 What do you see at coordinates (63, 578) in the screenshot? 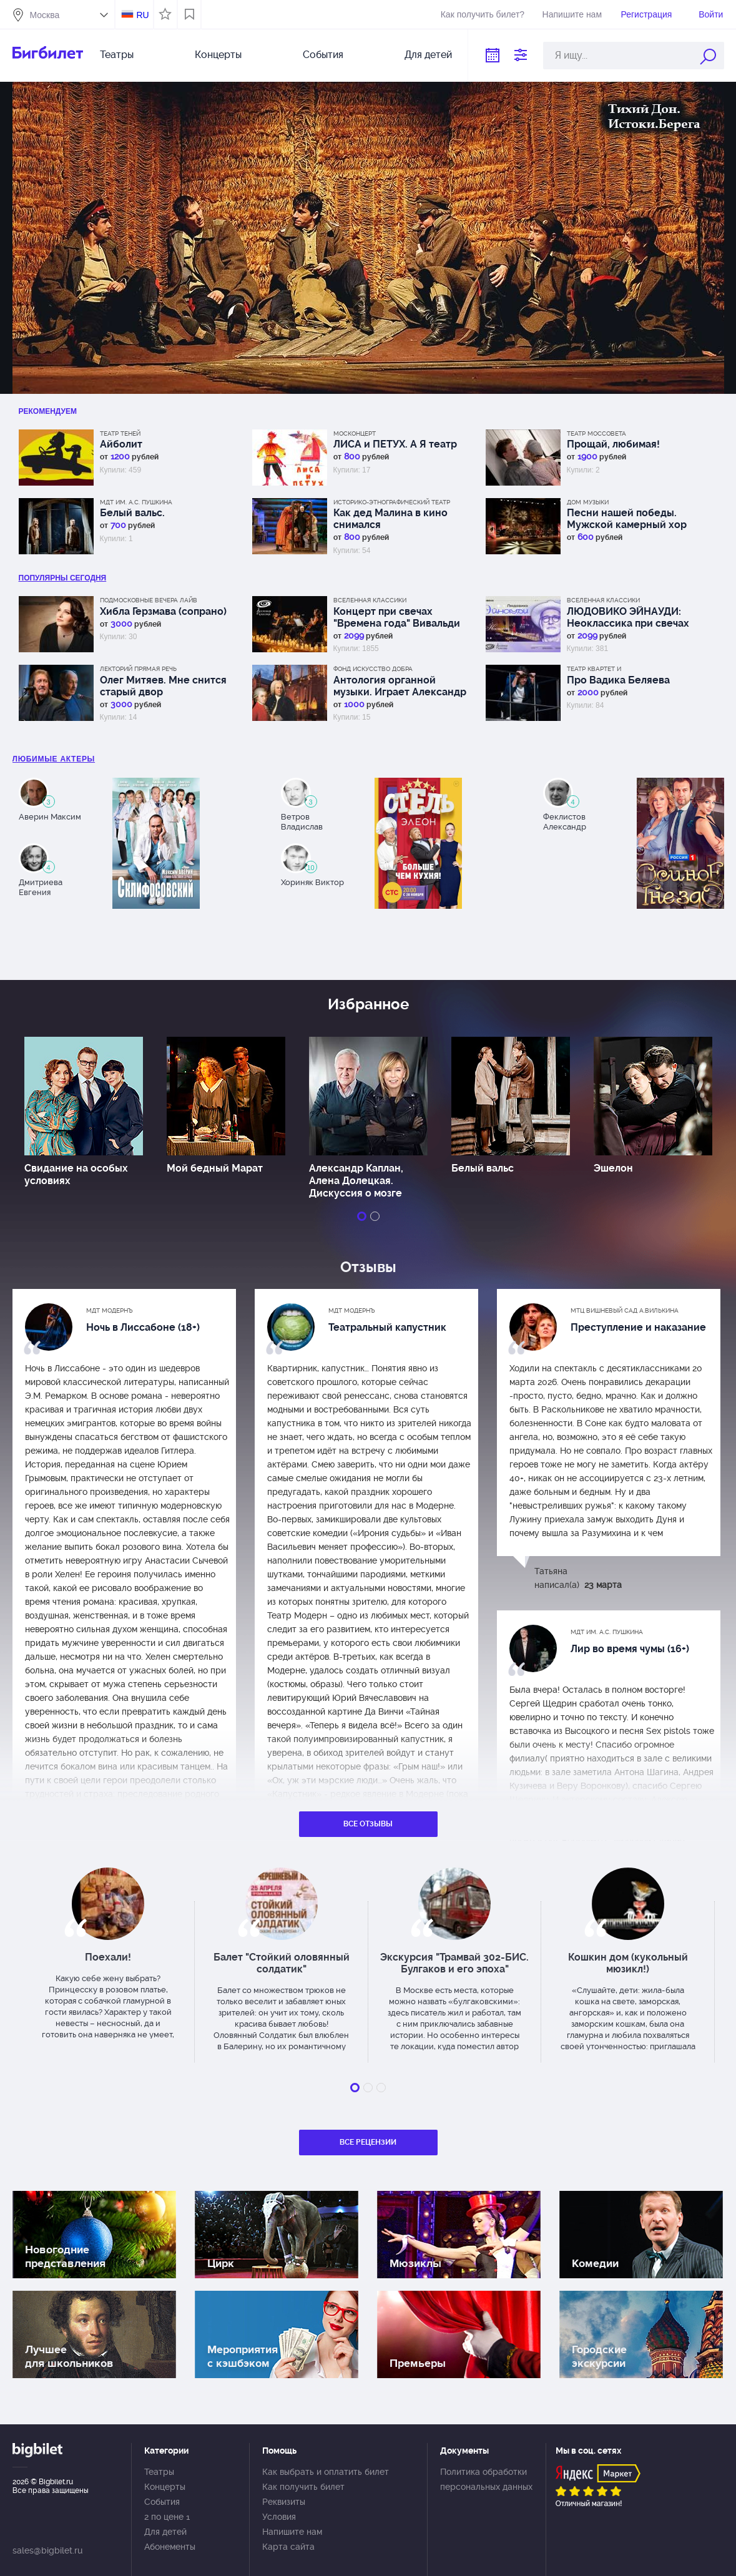
I see `популярны Сегодня` at bounding box center [63, 578].